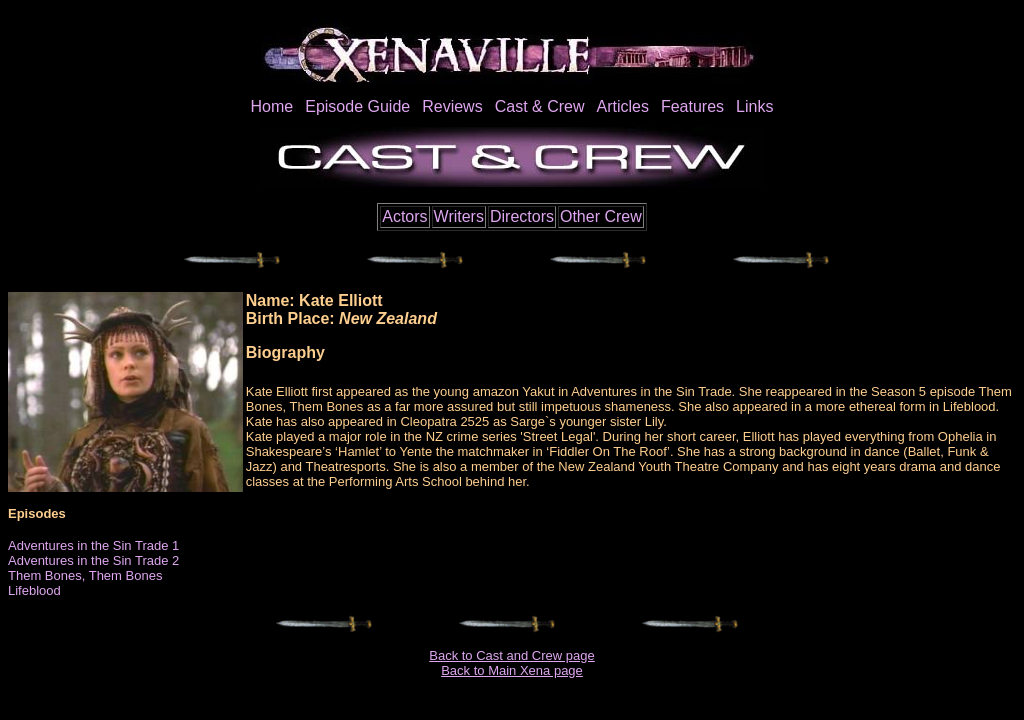  Describe the element at coordinates (452, 106) in the screenshot. I see `Reviews` at that location.